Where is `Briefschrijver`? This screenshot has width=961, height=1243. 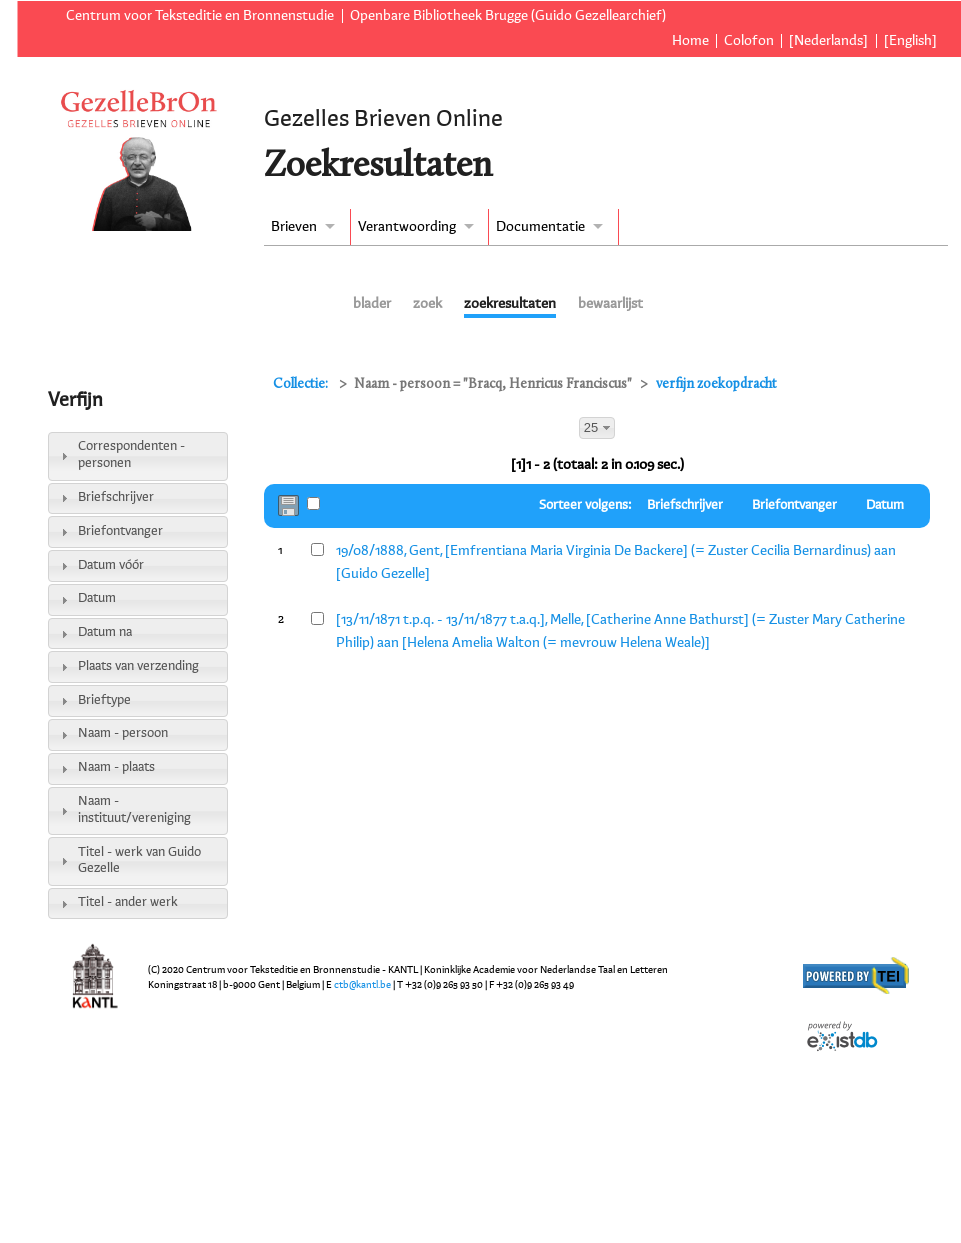 Briefschrijver is located at coordinates (116, 497).